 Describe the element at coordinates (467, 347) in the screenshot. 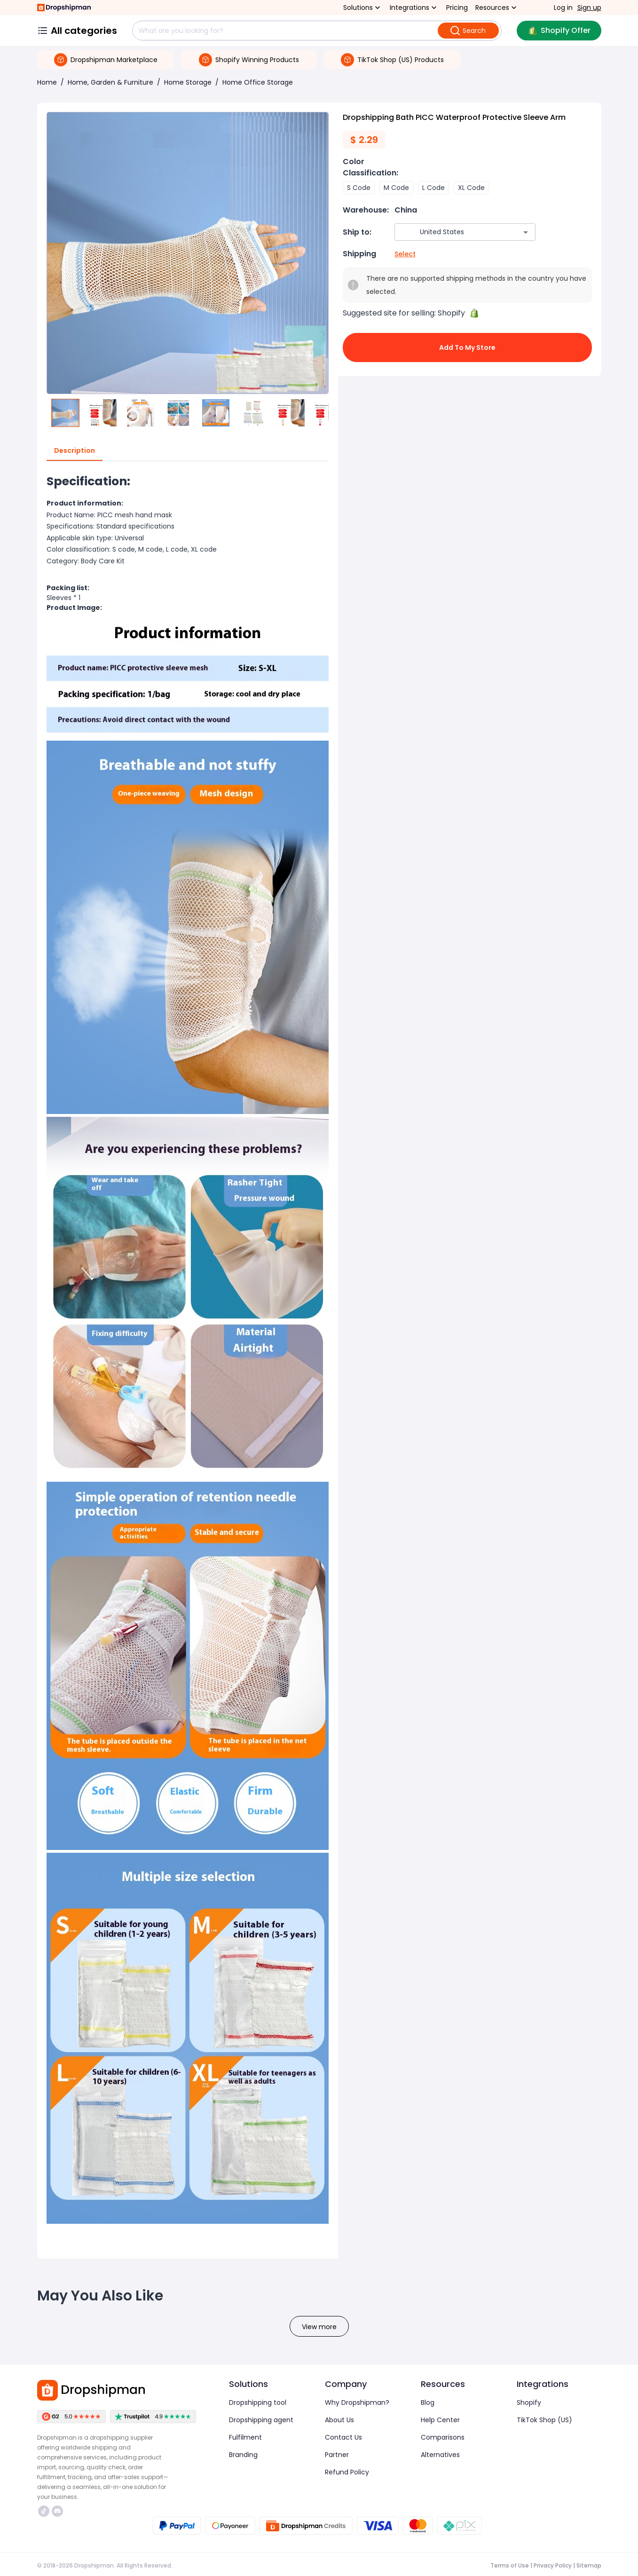

I see `Add to My Store` at that location.